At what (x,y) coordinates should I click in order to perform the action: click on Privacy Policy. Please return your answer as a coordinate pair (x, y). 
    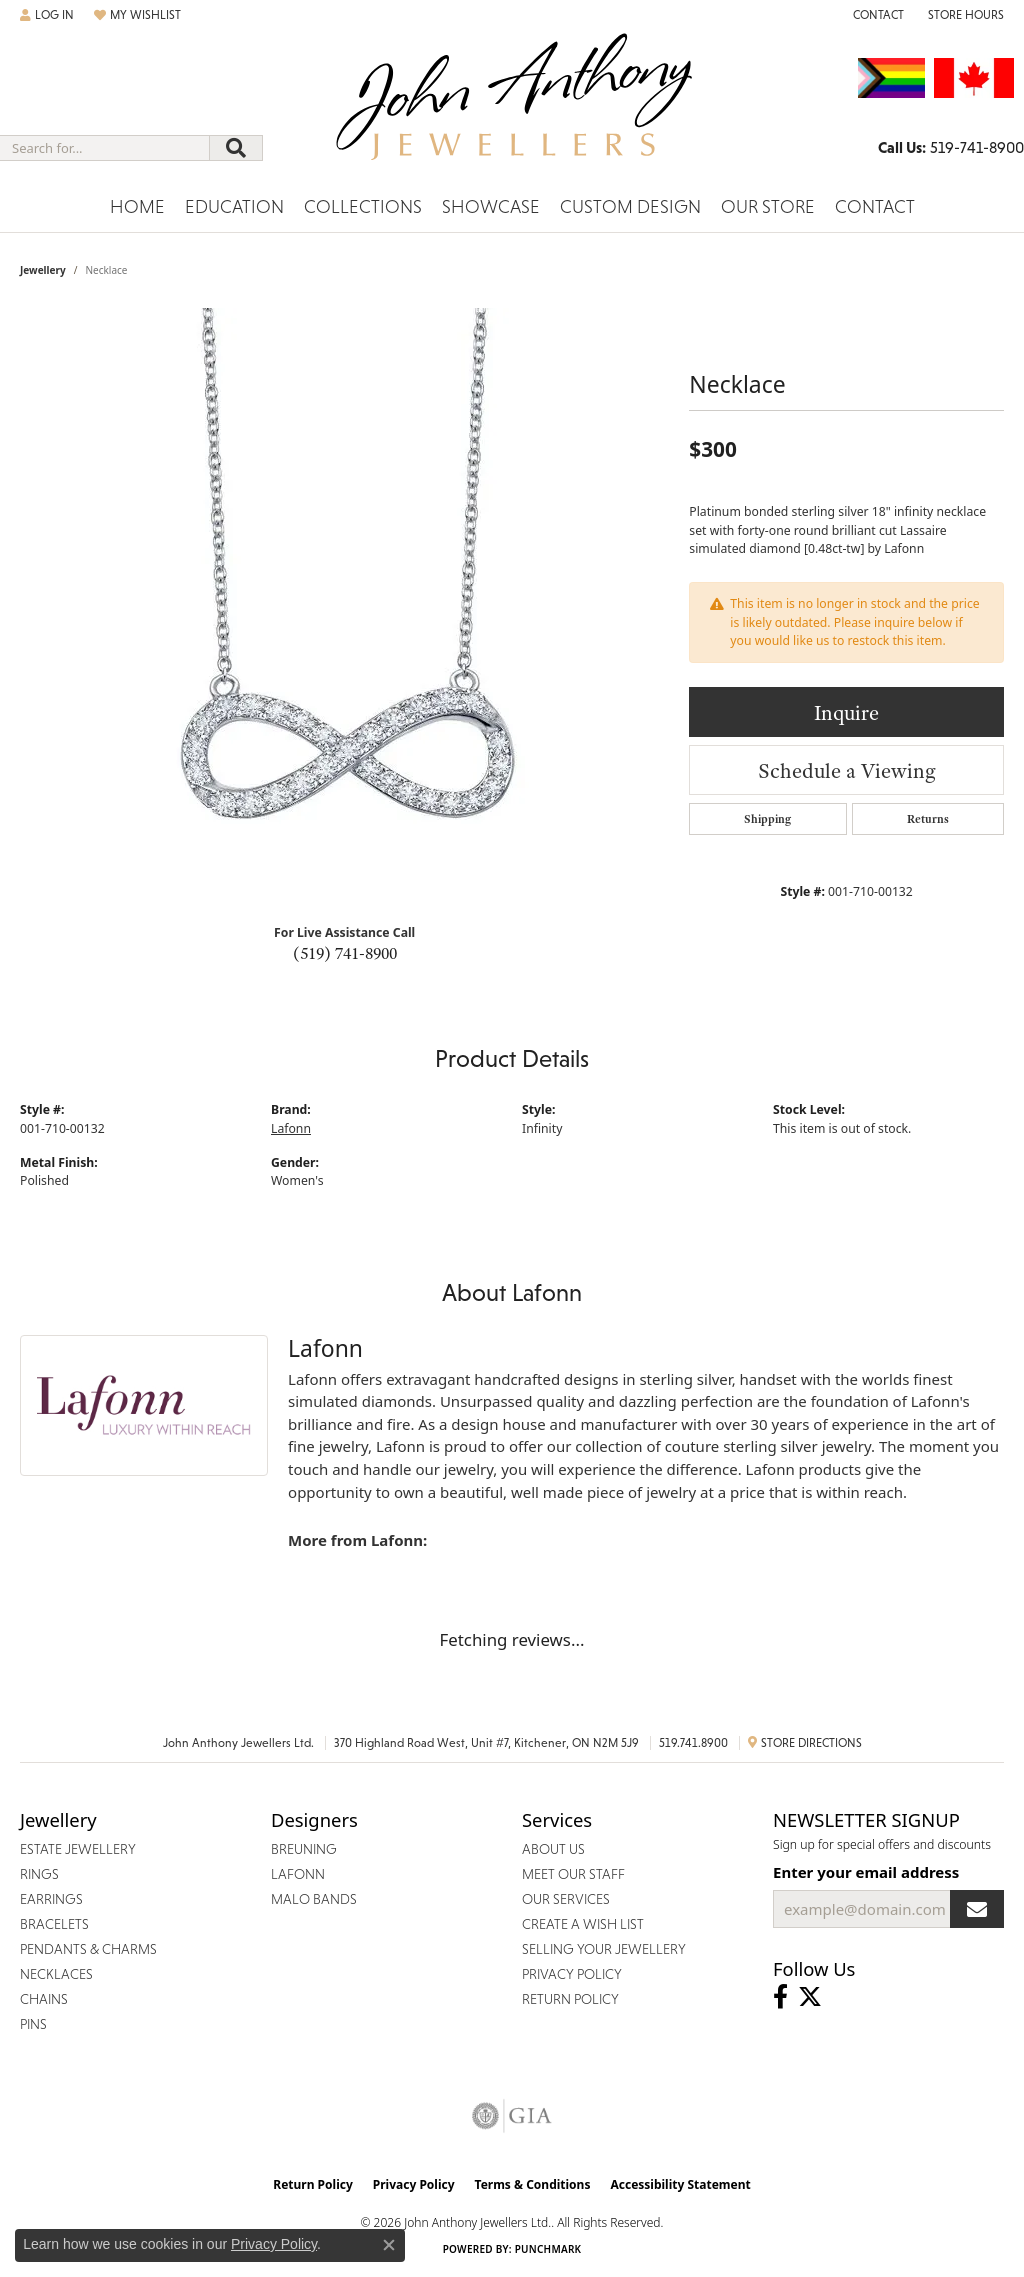
    Looking at the image, I should click on (414, 2184).